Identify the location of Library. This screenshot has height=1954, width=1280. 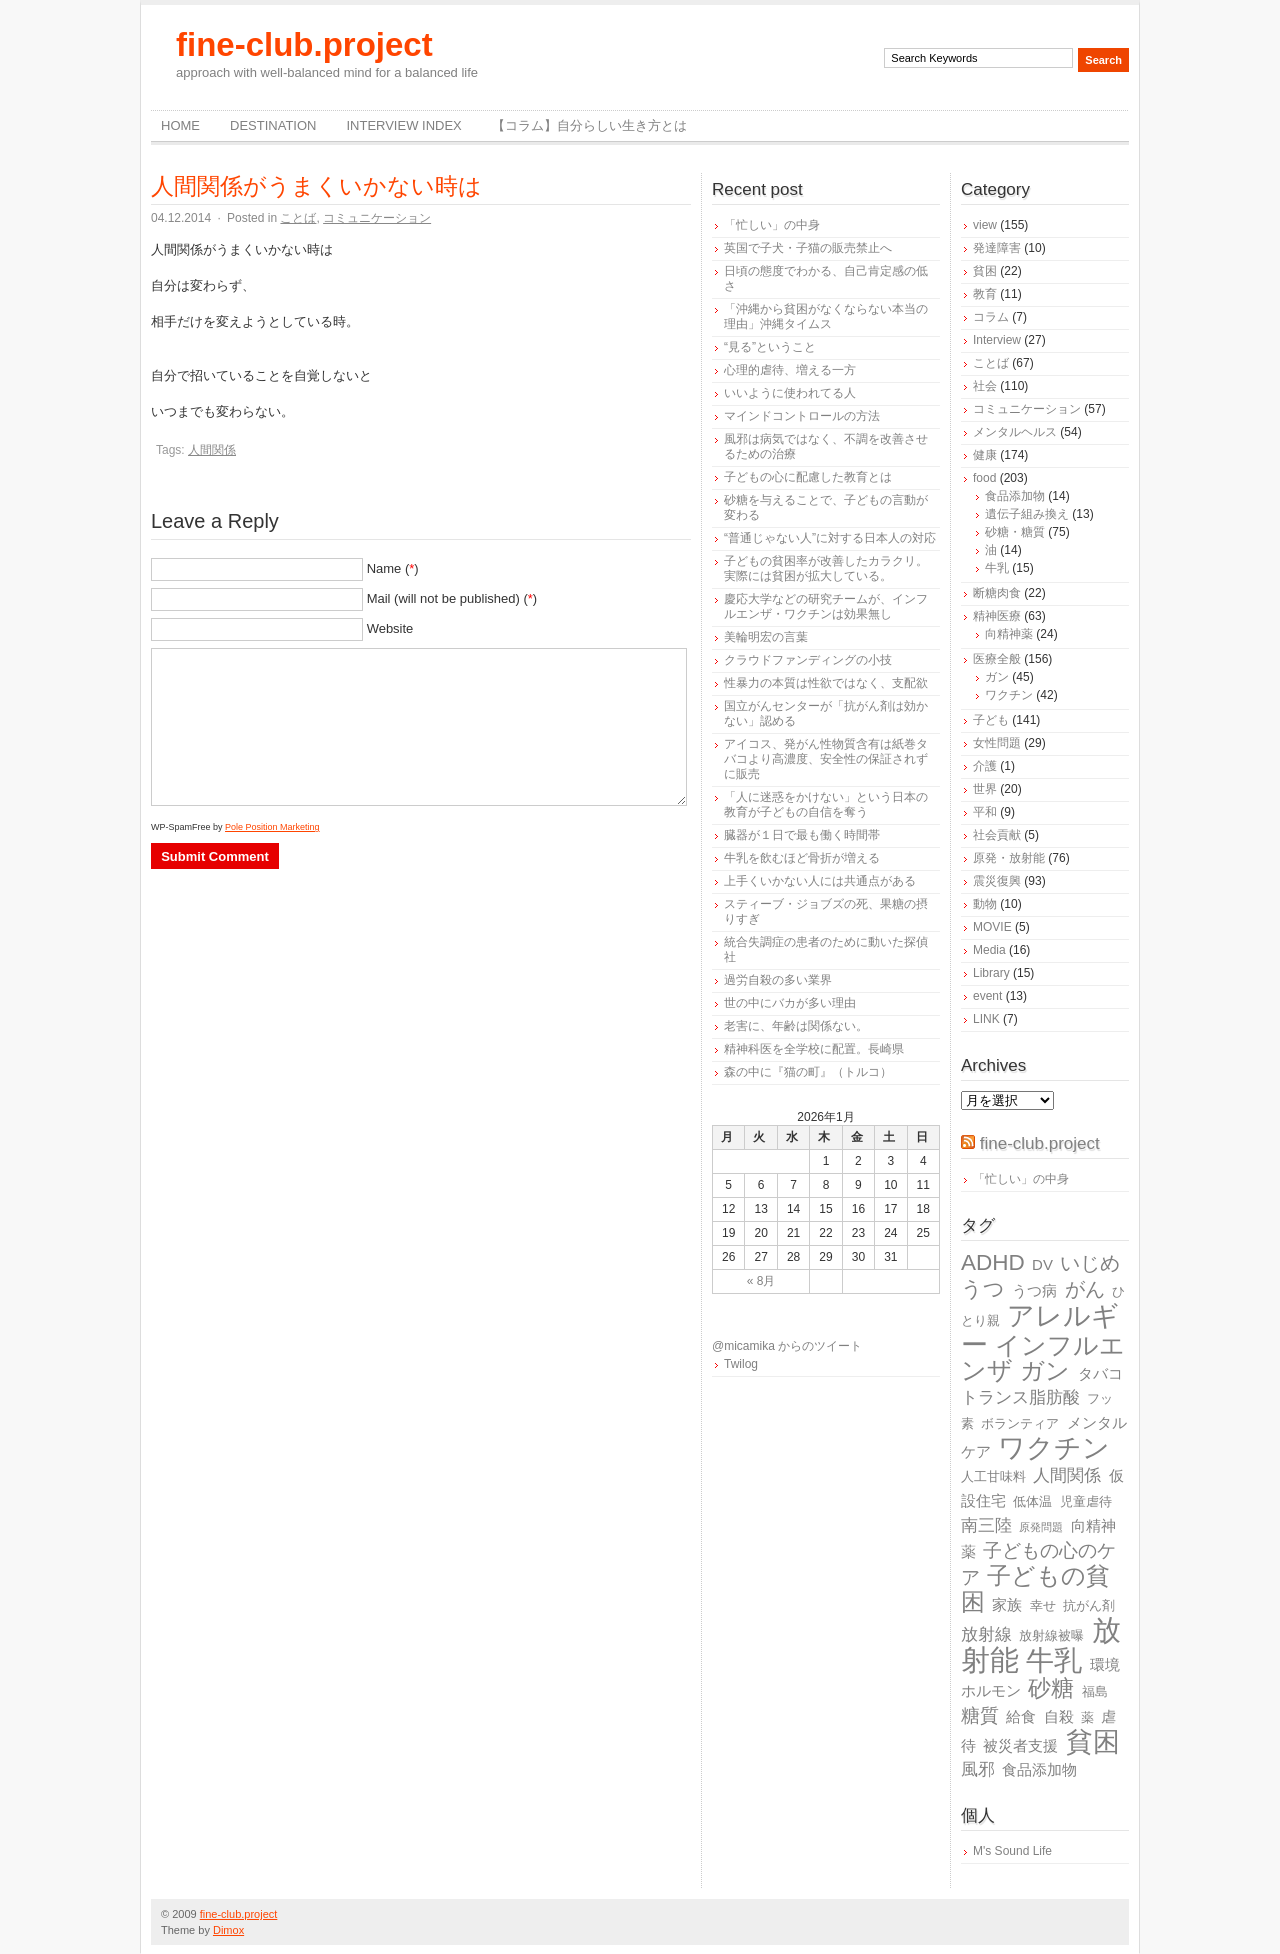
(991, 973).